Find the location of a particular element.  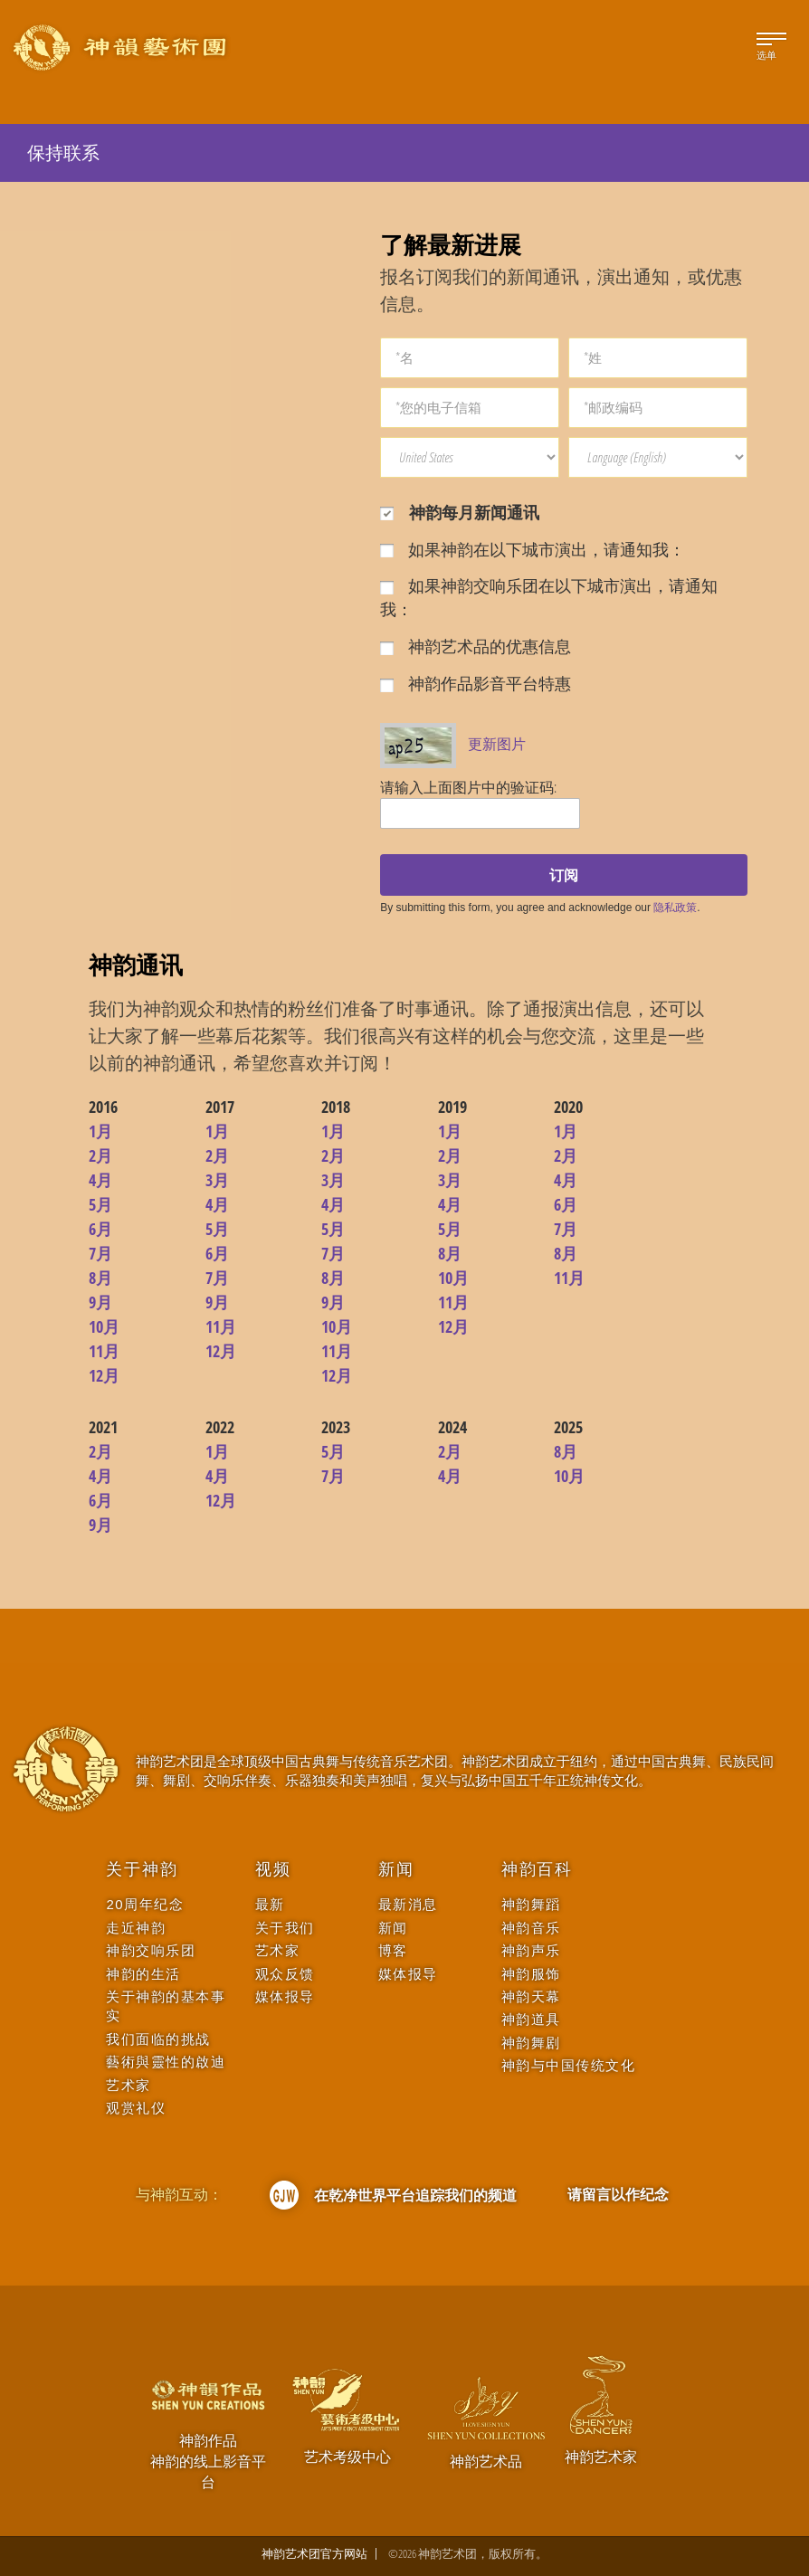

神韵道具 is located at coordinates (531, 2019).